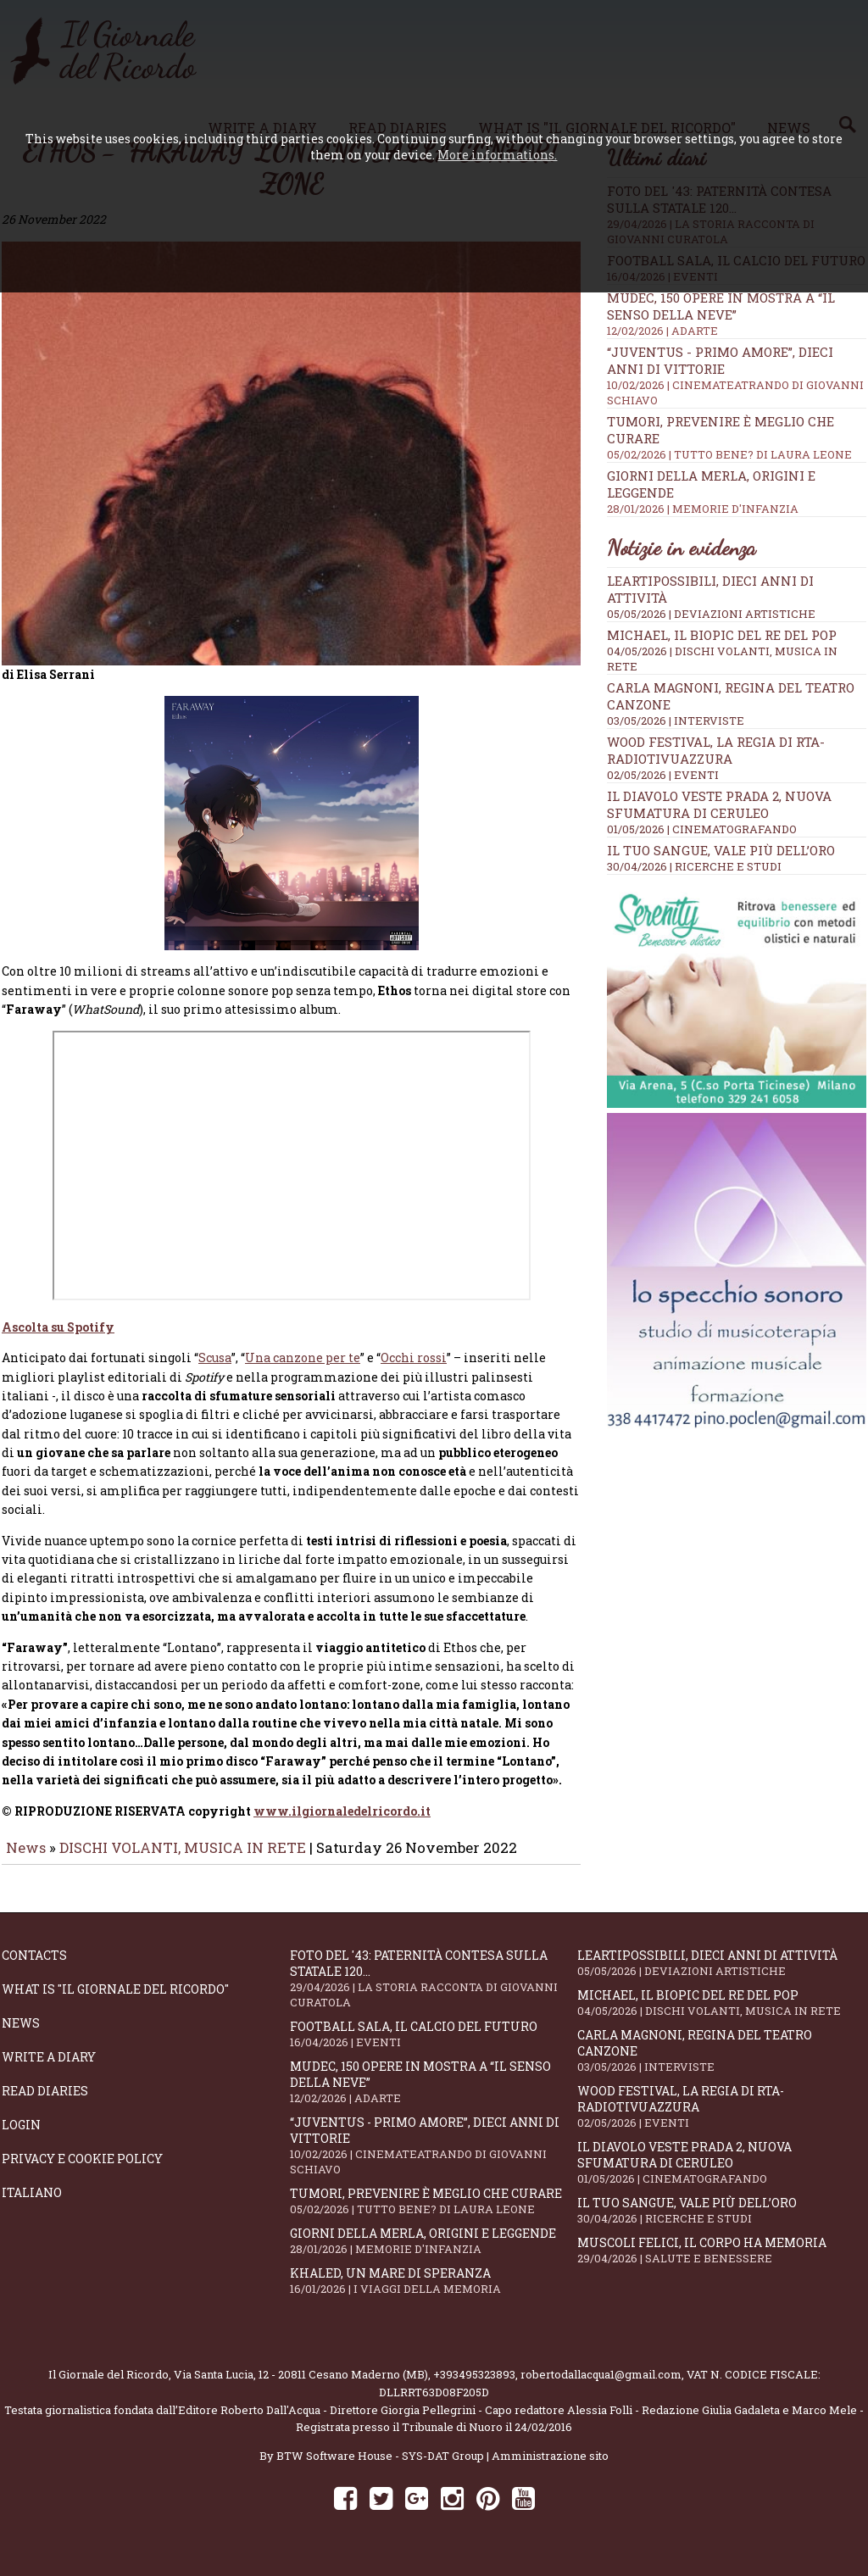 This screenshot has height=2576, width=868. What do you see at coordinates (301, 2386) in the screenshot?
I see `Via Santa Lucia, 12 - 20811 Cesano Maderno (MB)` at bounding box center [301, 2386].